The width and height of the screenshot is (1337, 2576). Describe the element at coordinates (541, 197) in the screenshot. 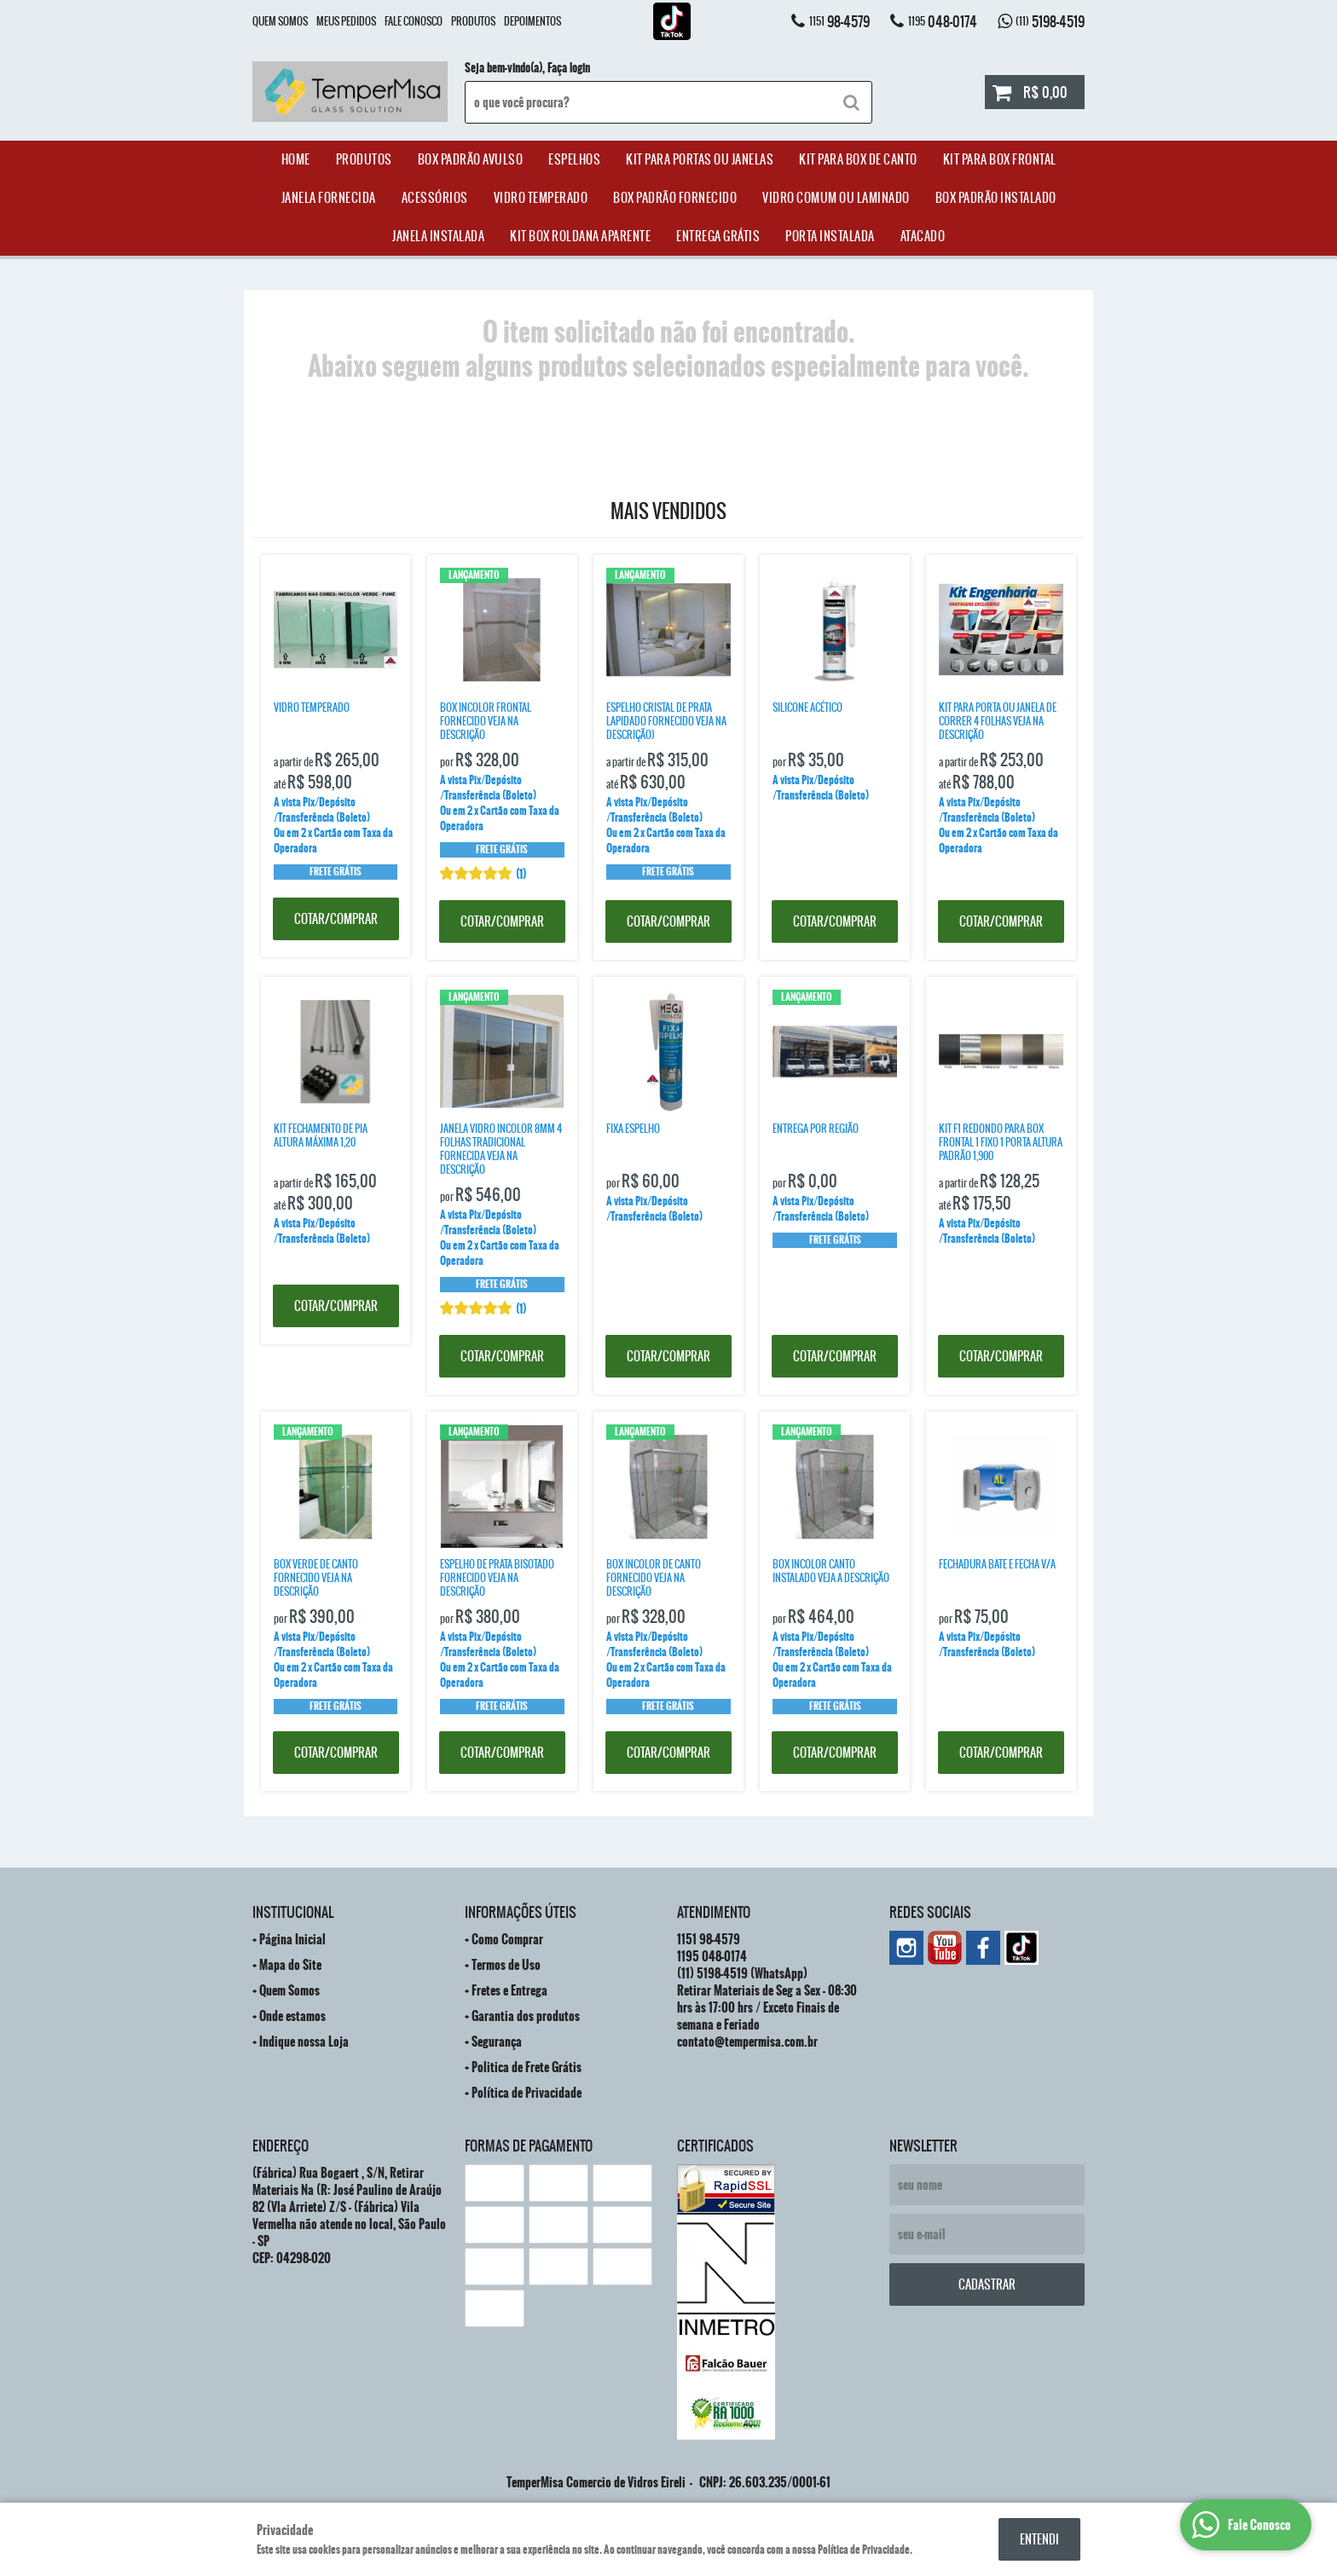

I see `Vidro Temperado` at that location.